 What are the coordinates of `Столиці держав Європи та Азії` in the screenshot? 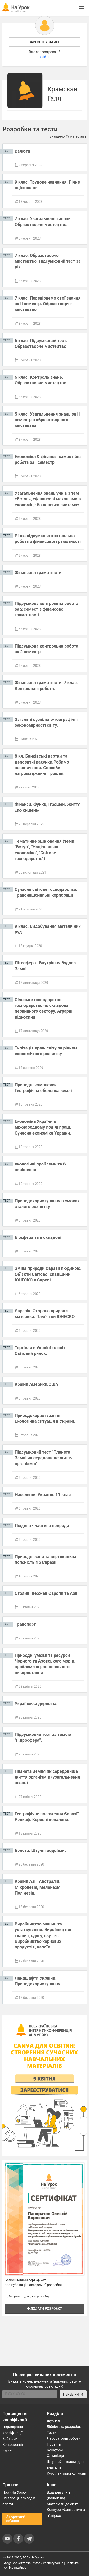 It's located at (46, 1593).